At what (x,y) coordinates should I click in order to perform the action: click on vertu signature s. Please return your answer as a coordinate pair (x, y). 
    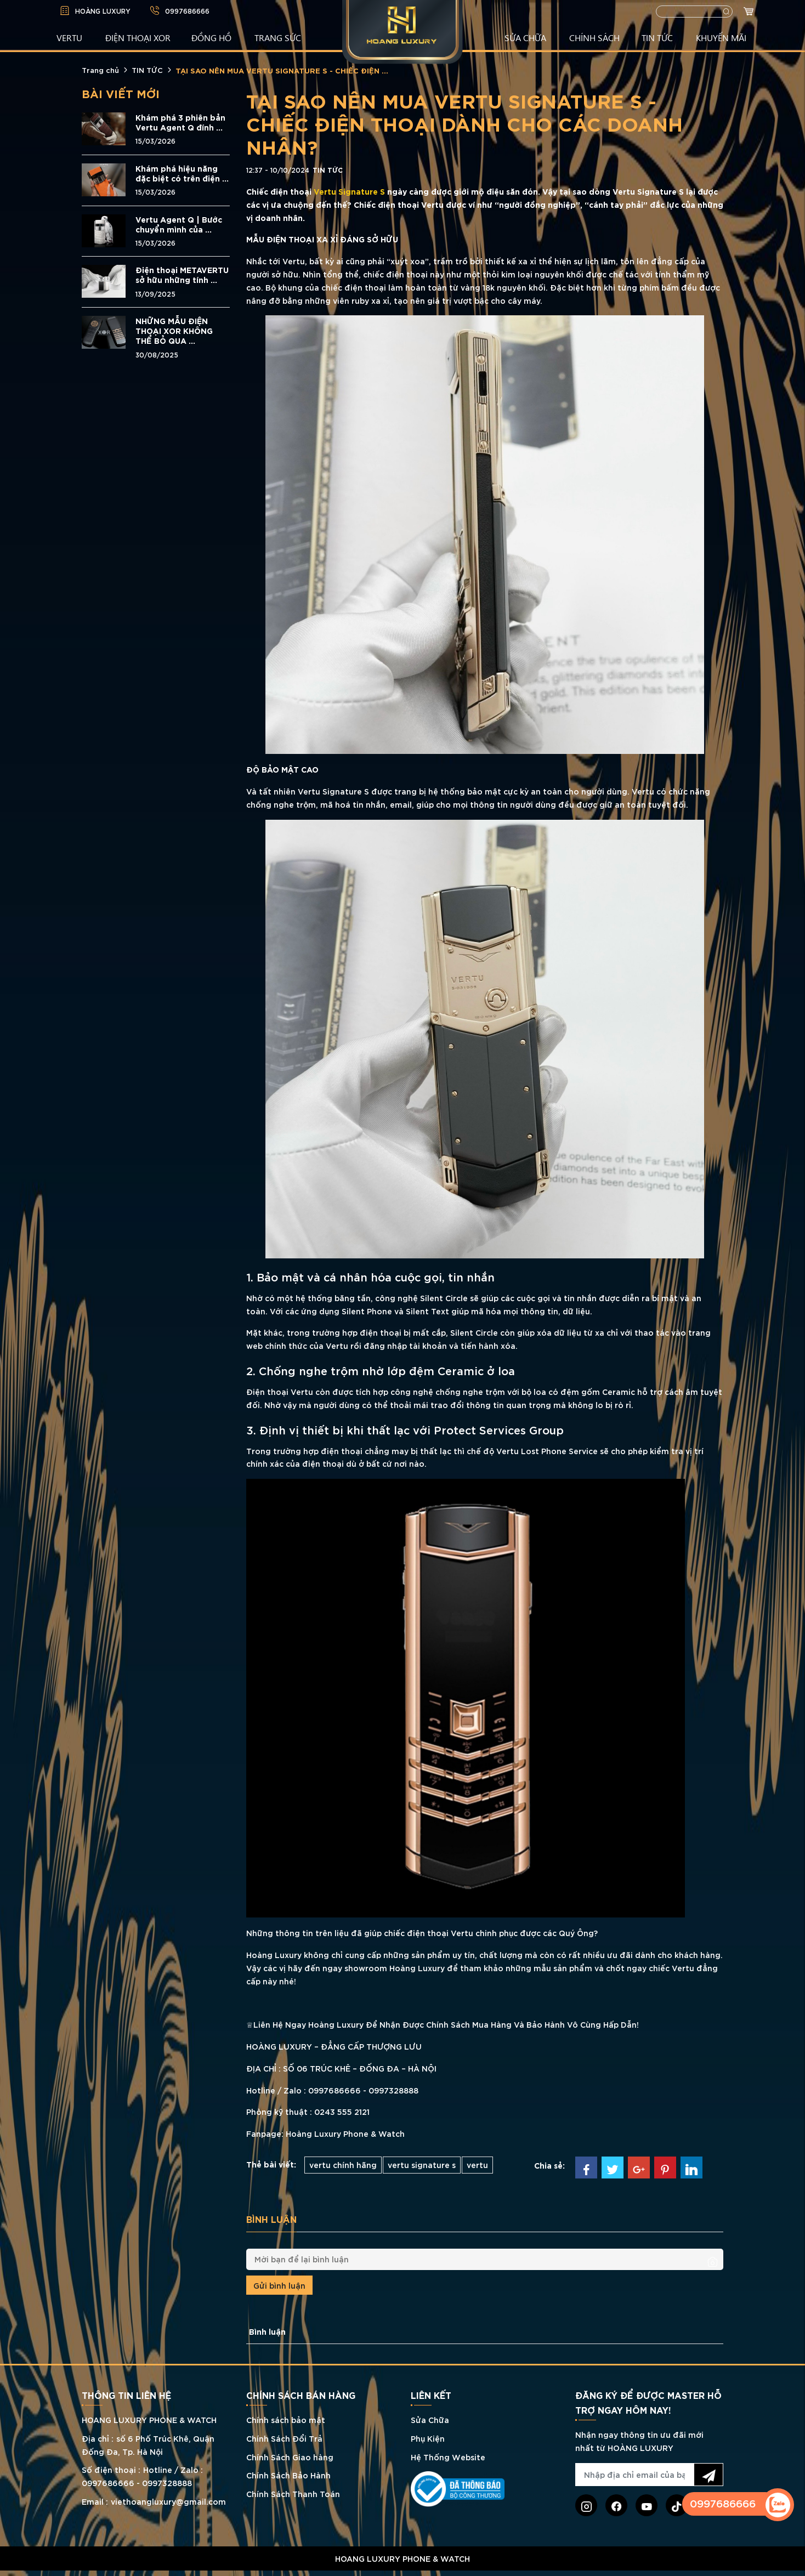
    Looking at the image, I should click on (422, 2164).